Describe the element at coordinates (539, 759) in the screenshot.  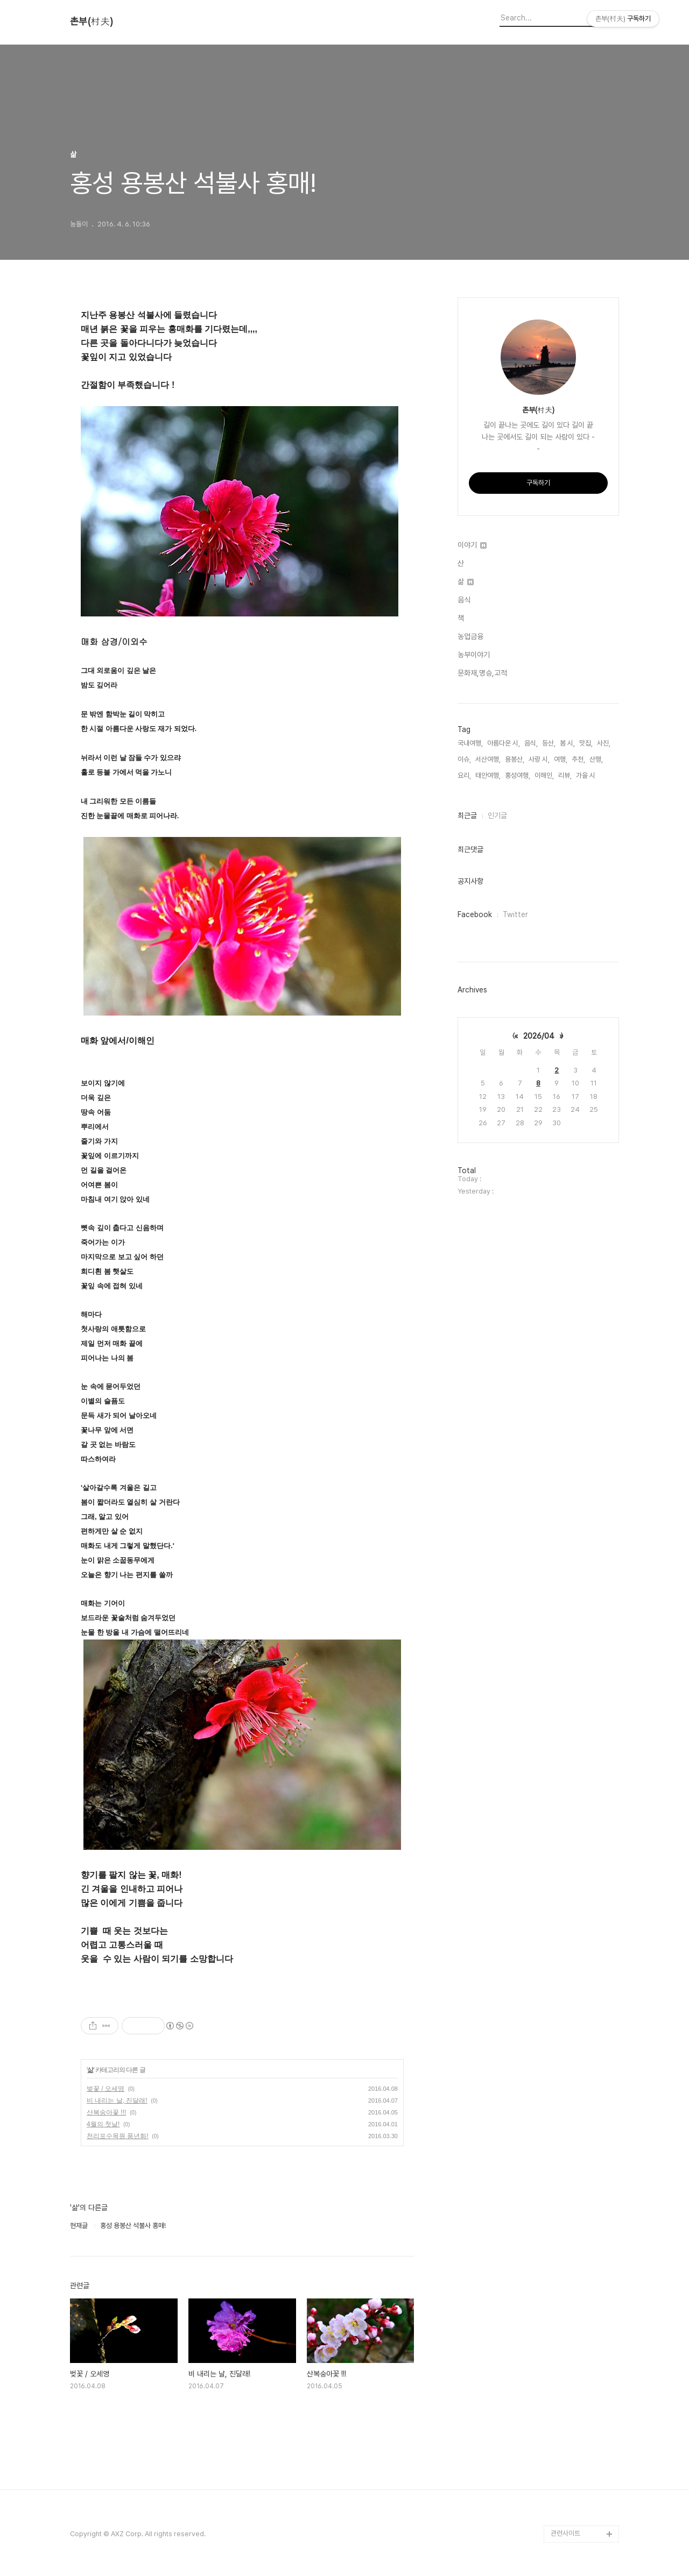
I see `사랑 시,` at that location.